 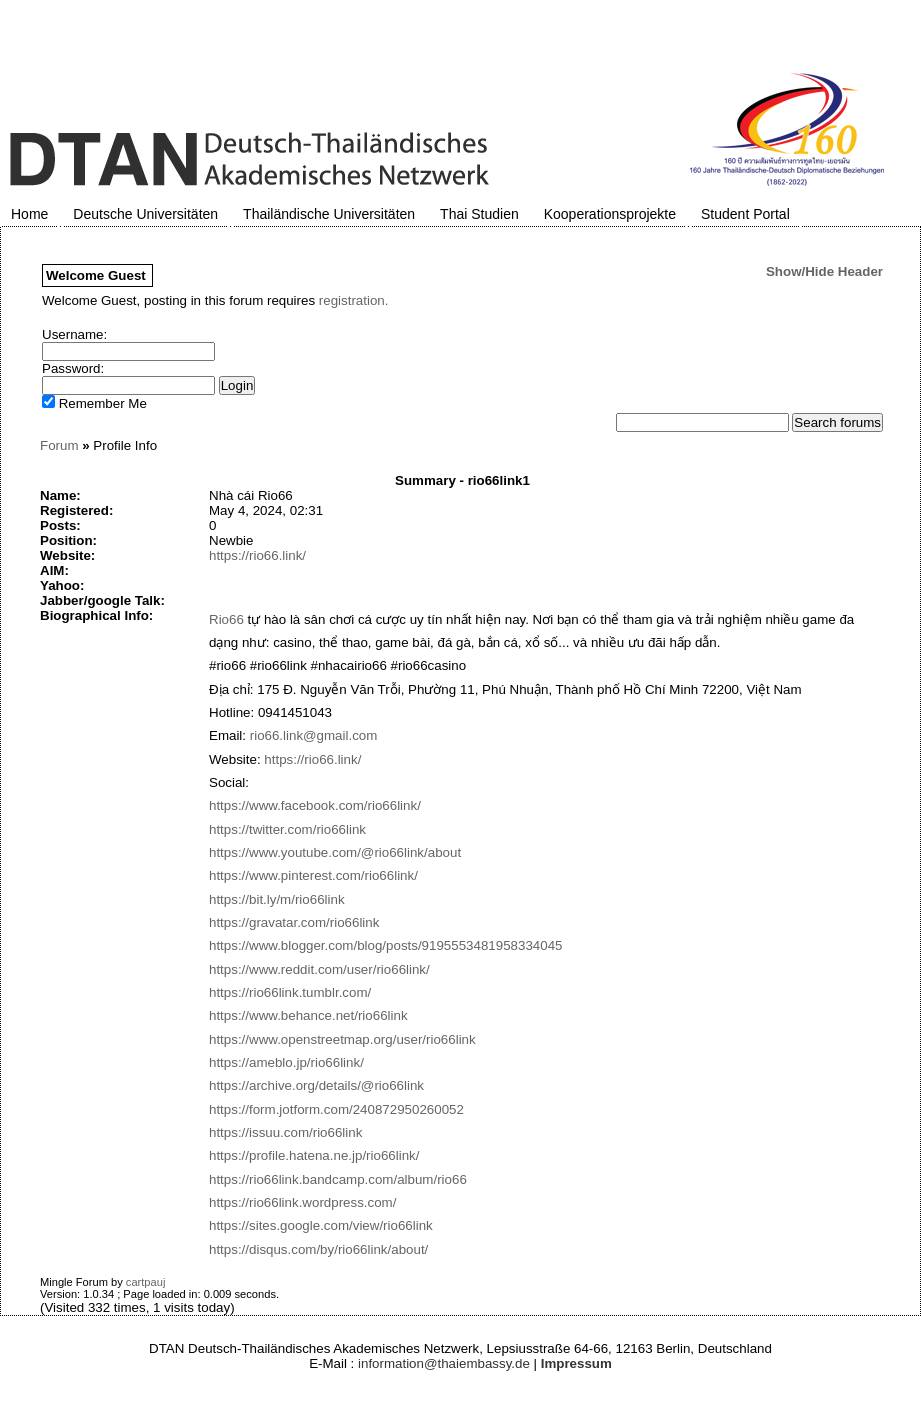 What do you see at coordinates (313, 875) in the screenshot?
I see `https://www.pinterest.com/rio66link/` at bounding box center [313, 875].